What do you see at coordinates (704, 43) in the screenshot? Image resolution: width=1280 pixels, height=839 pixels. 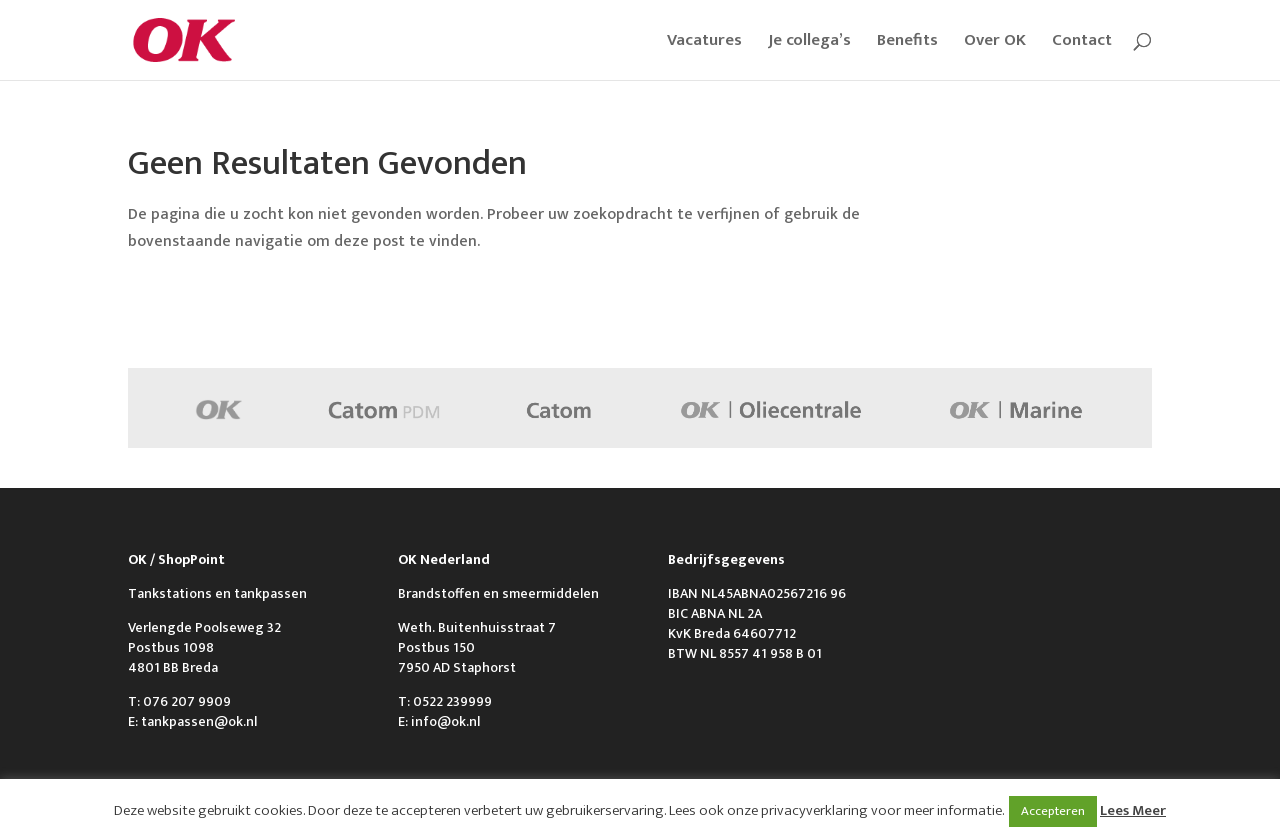 I see `Vacatures` at bounding box center [704, 43].